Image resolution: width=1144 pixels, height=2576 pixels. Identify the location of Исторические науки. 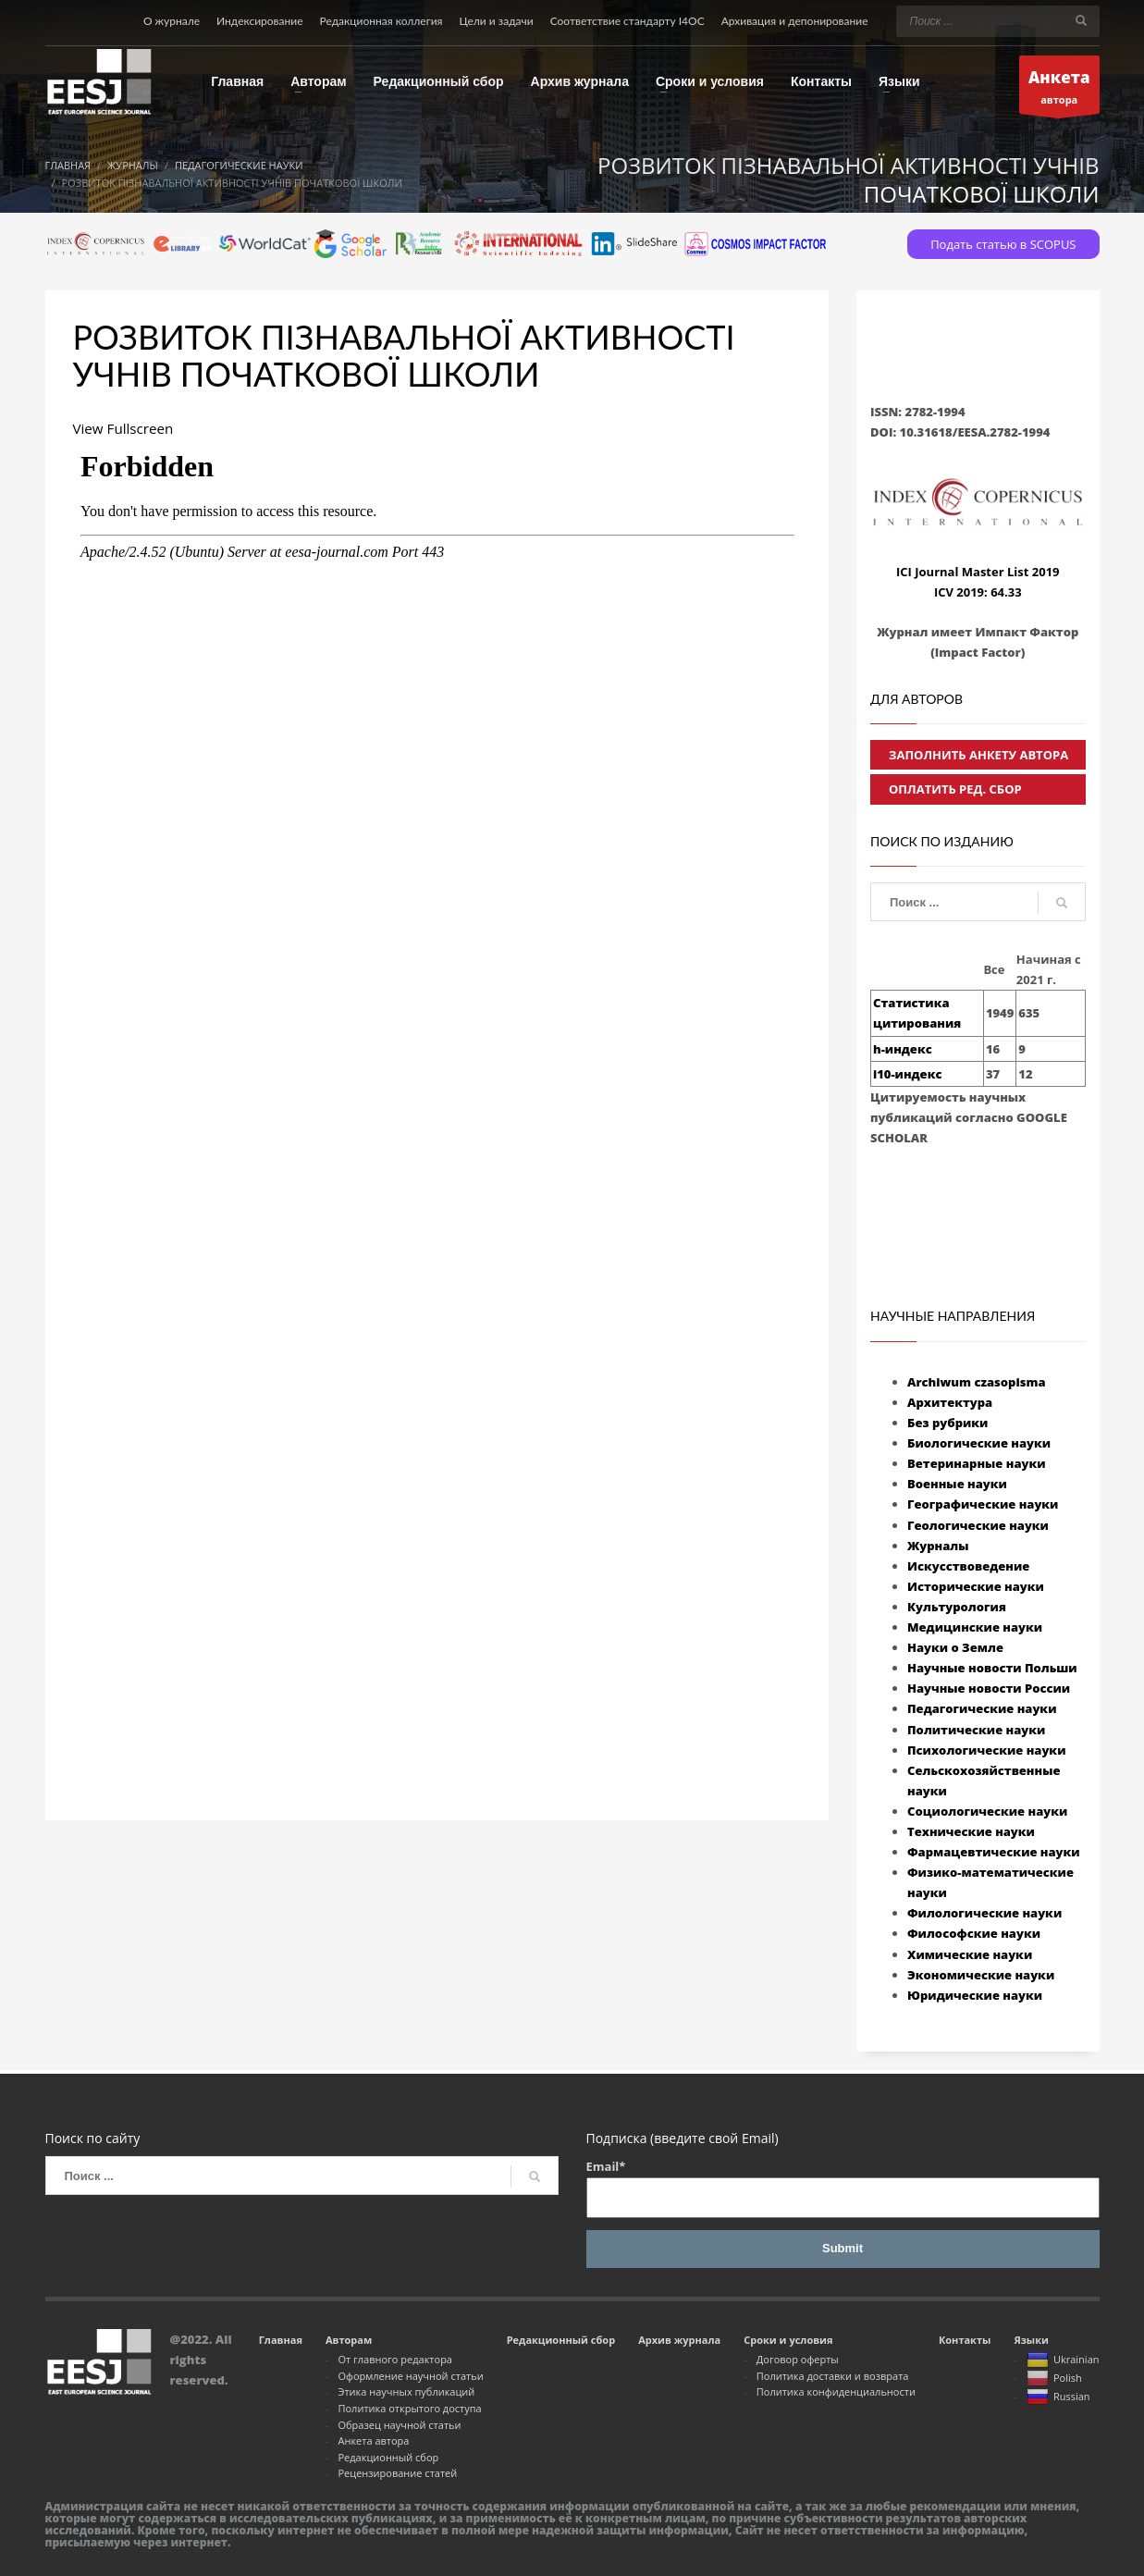
(975, 1586).